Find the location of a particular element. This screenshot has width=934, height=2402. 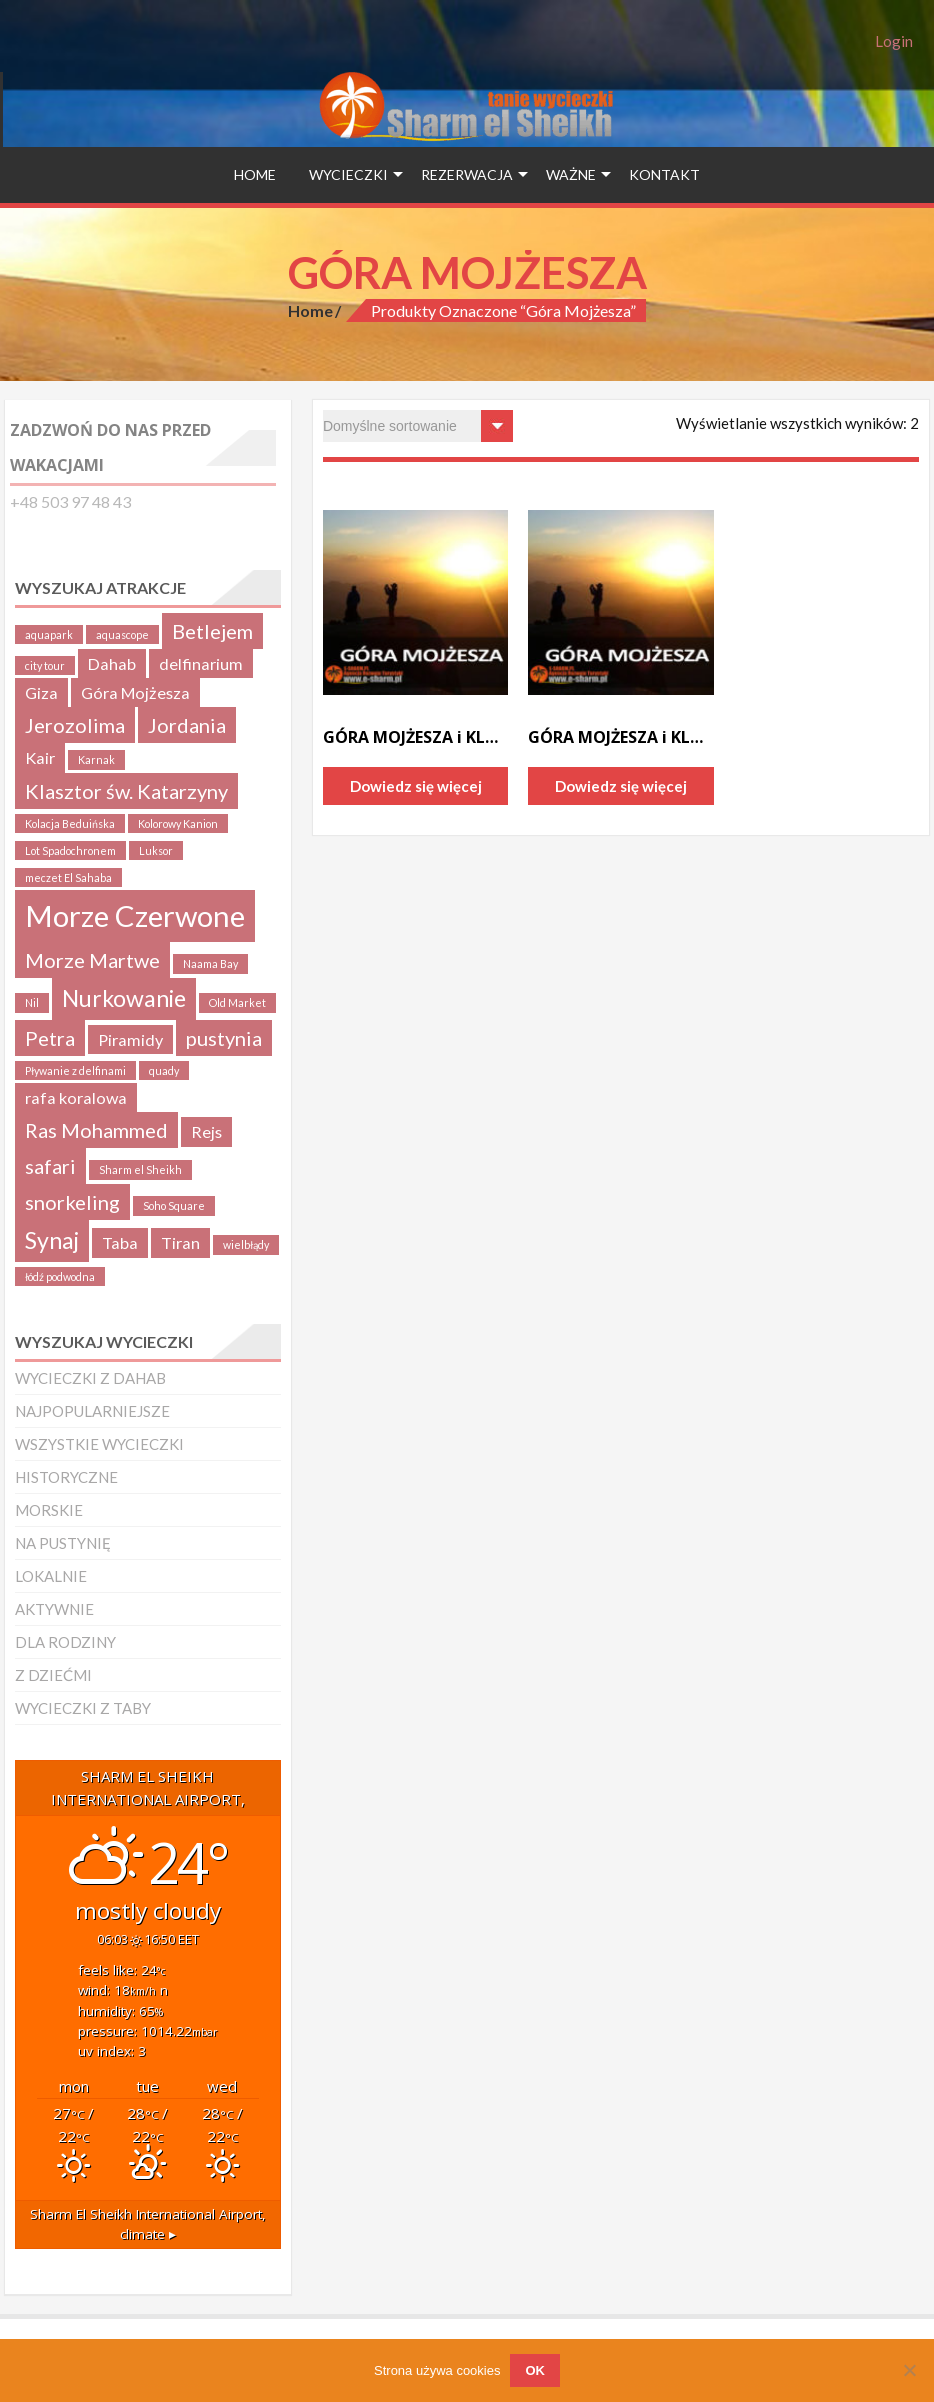

Synaj [Synaj (4 produkty)] is located at coordinates (52, 1240).